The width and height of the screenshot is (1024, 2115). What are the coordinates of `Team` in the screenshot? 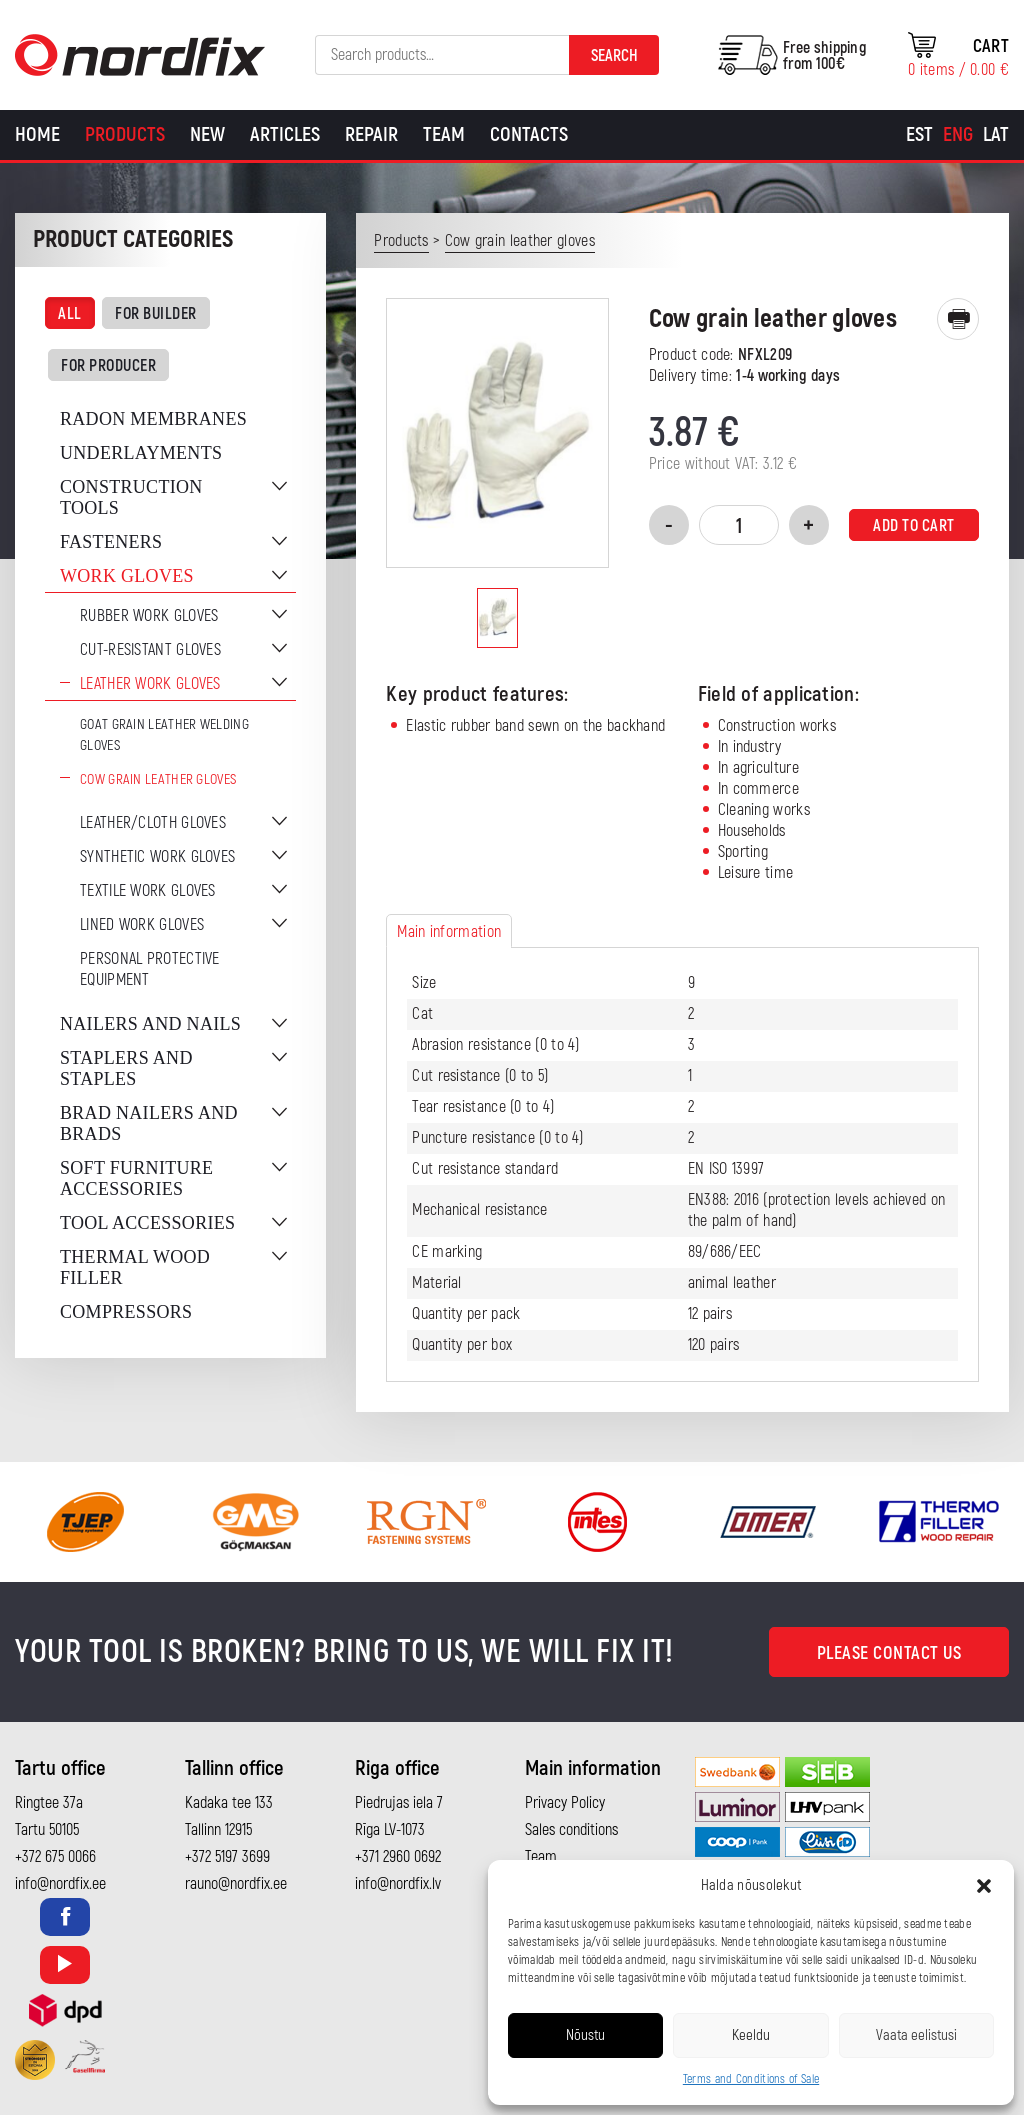 It's located at (444, 134).